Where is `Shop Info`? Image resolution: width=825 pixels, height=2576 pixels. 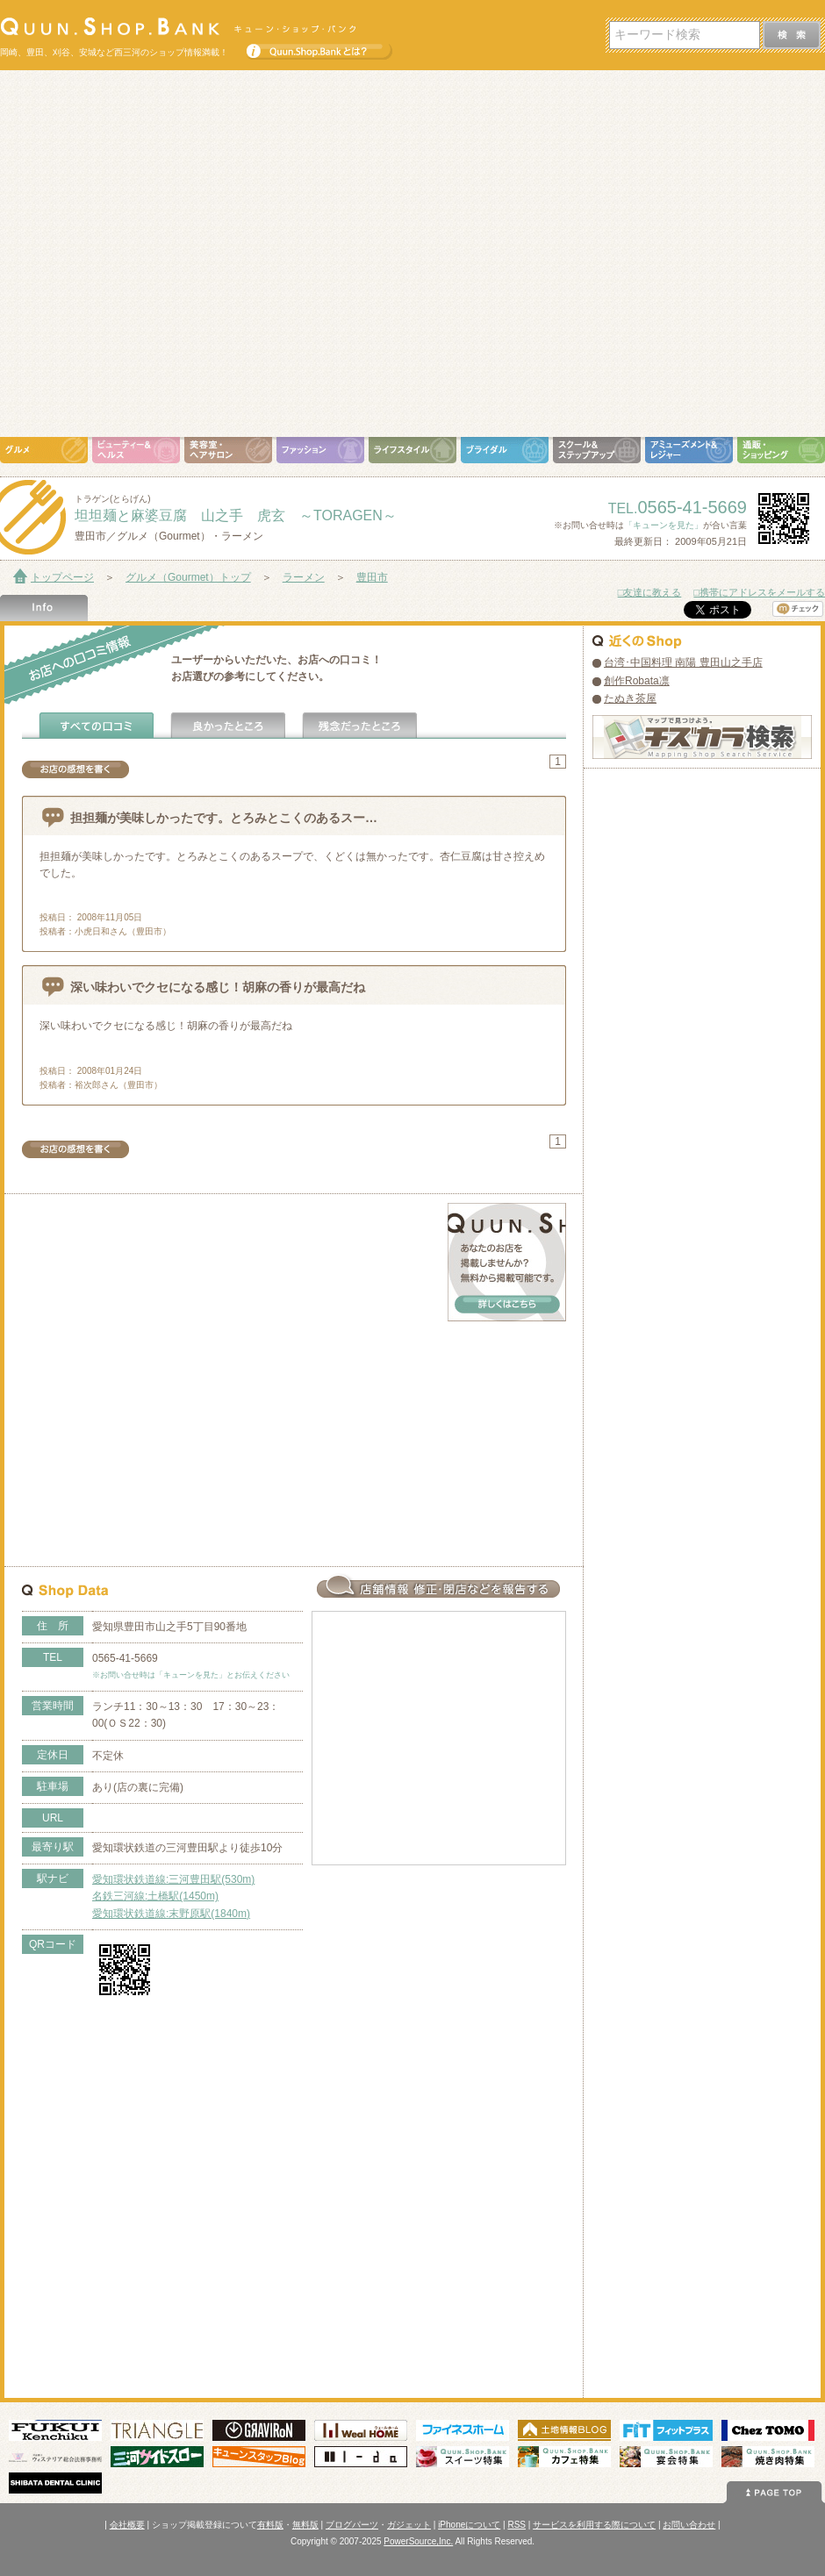
Shop Info is located at coordinates (44, 608).